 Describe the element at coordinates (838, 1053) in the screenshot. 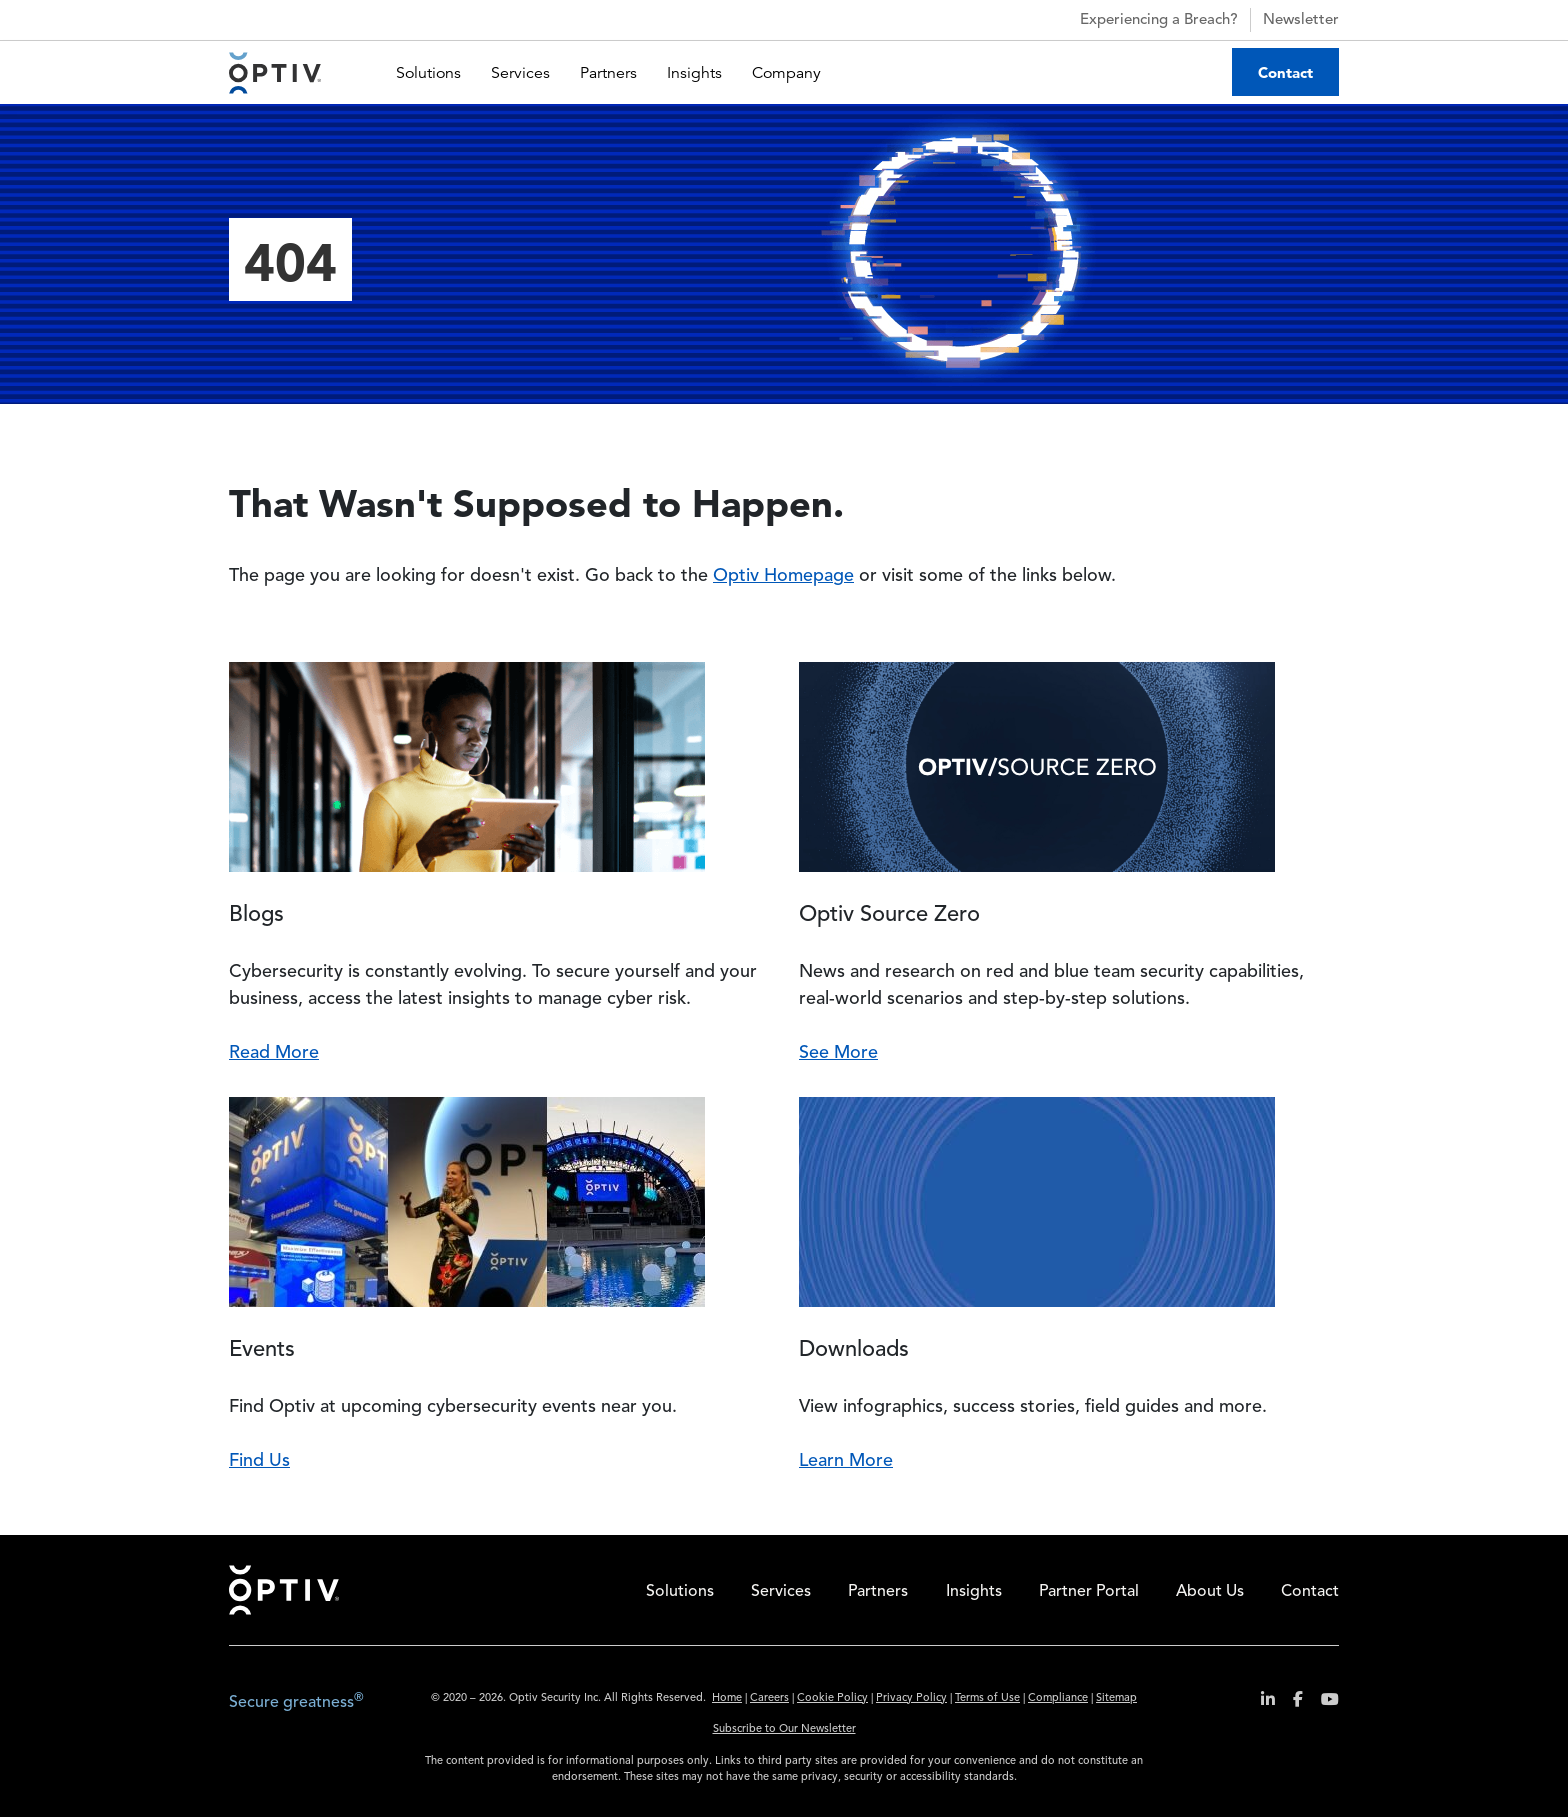

I see `See More` at that location.